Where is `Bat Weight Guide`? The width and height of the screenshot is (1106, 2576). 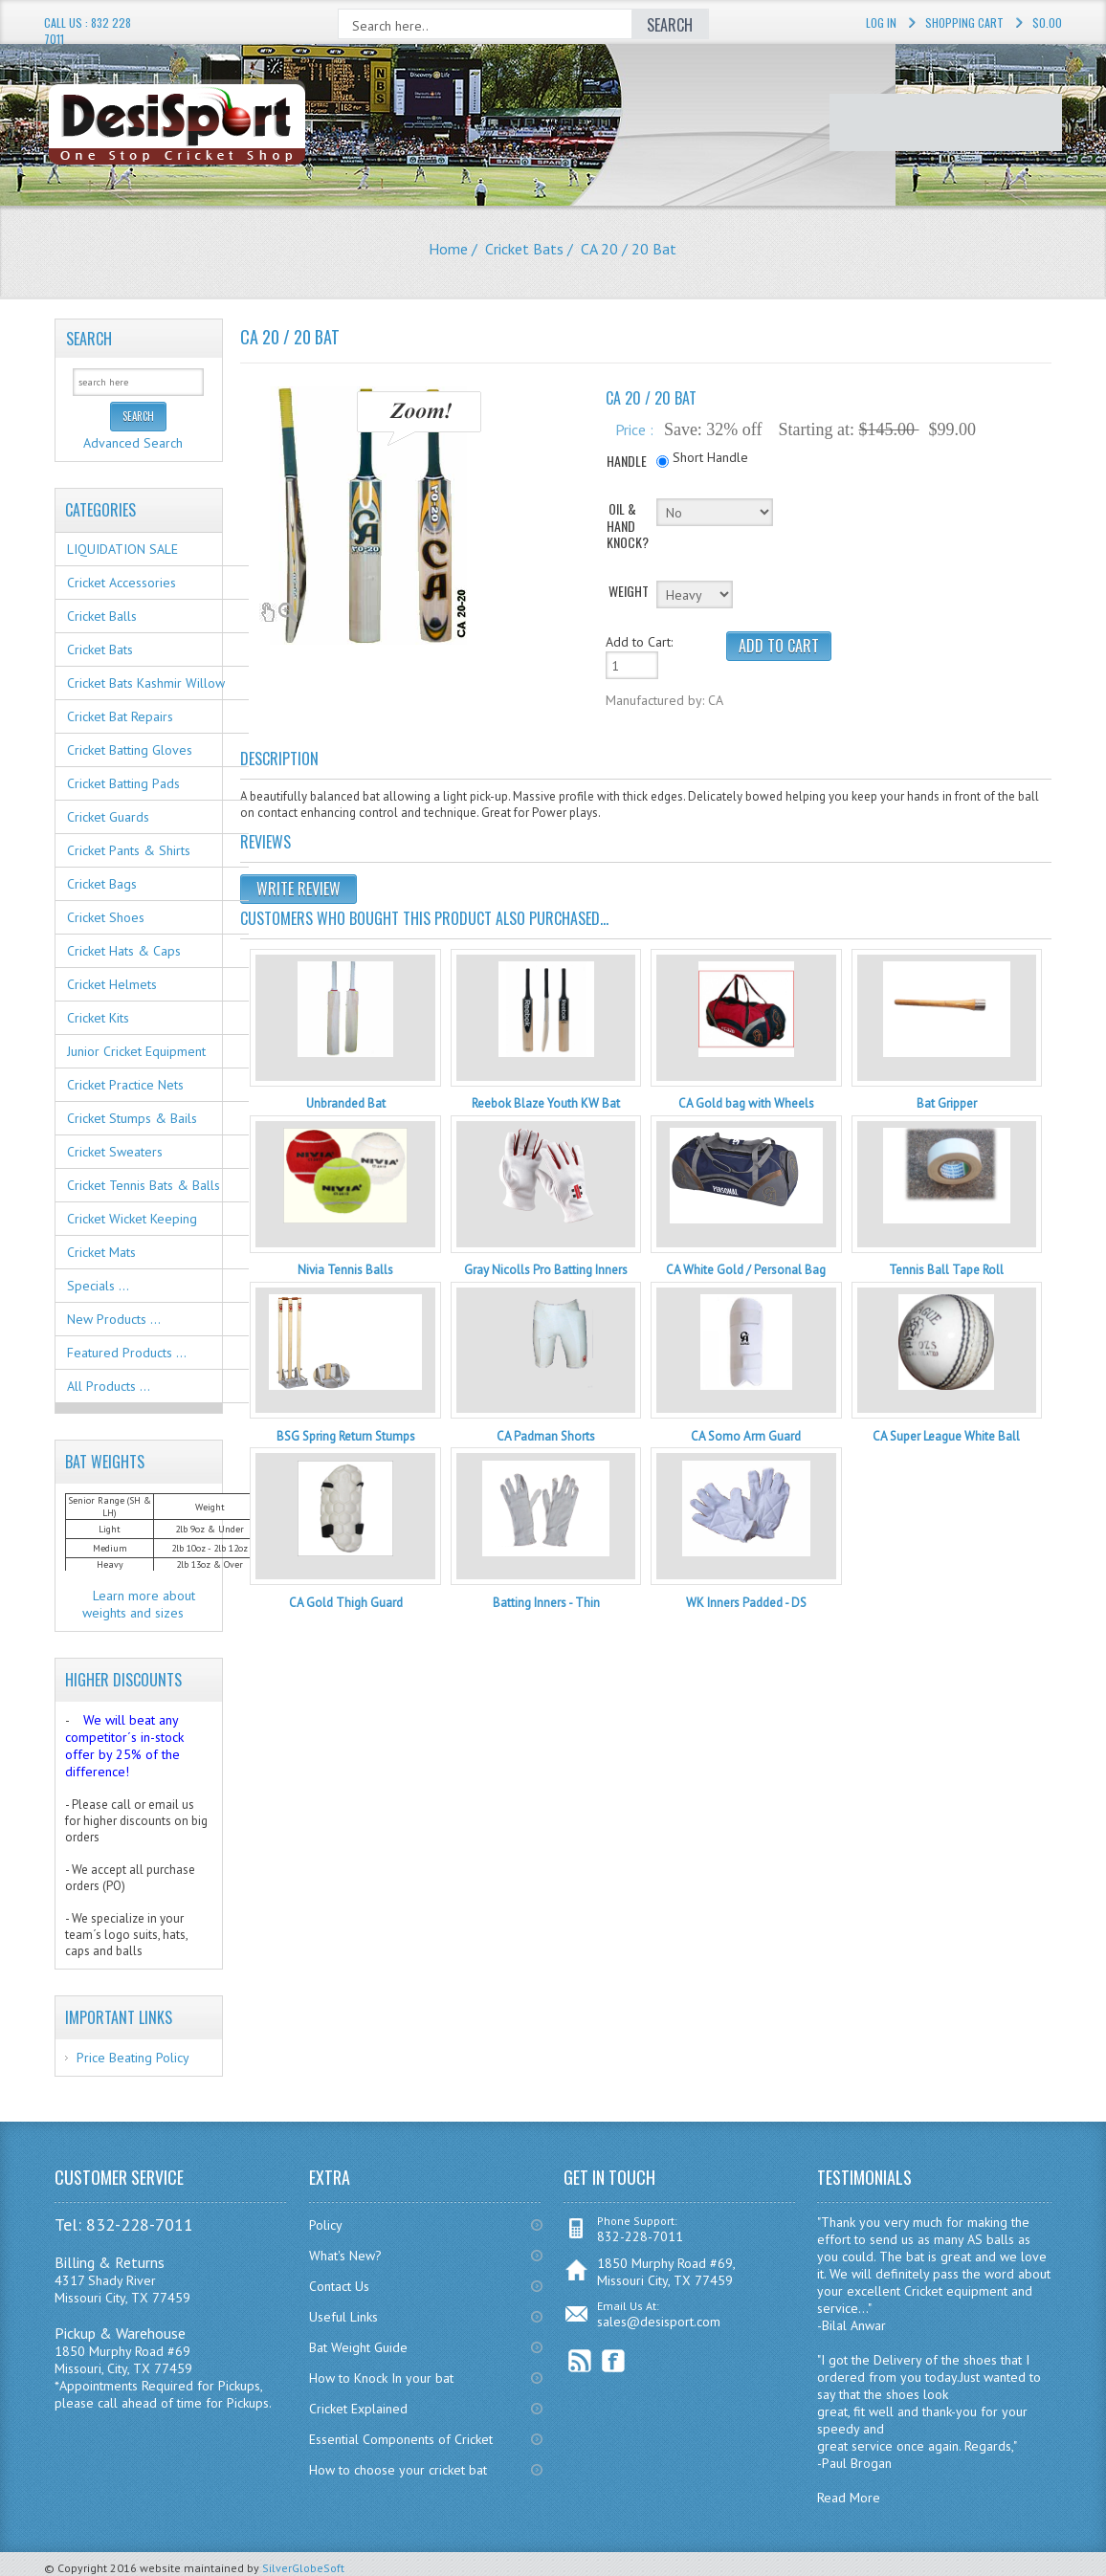 Bat Weight Guide is located at coordinates (358, 2347).